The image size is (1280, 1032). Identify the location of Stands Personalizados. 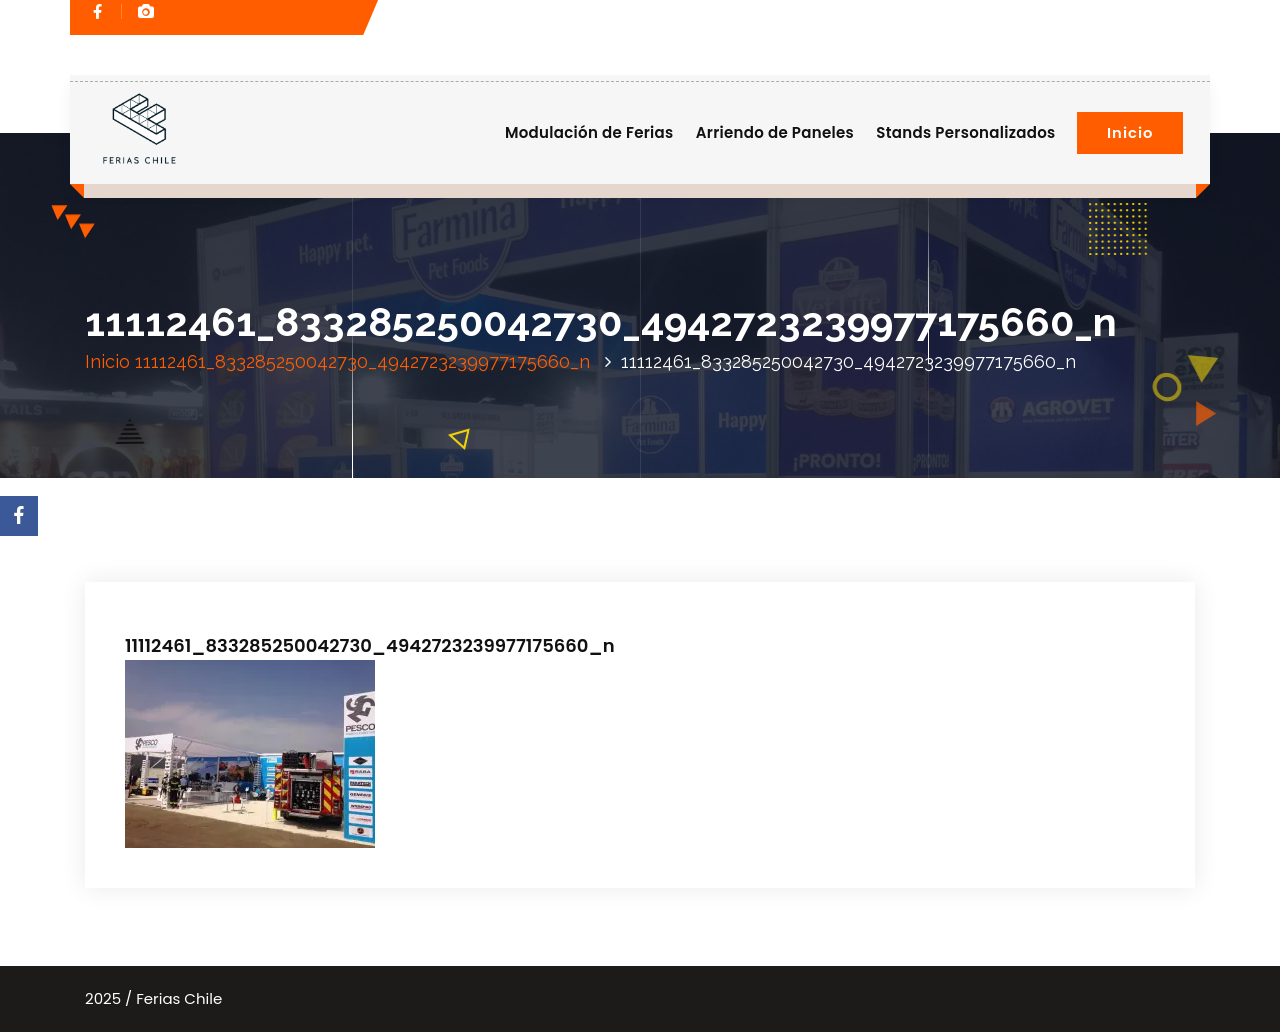
(965, 132).